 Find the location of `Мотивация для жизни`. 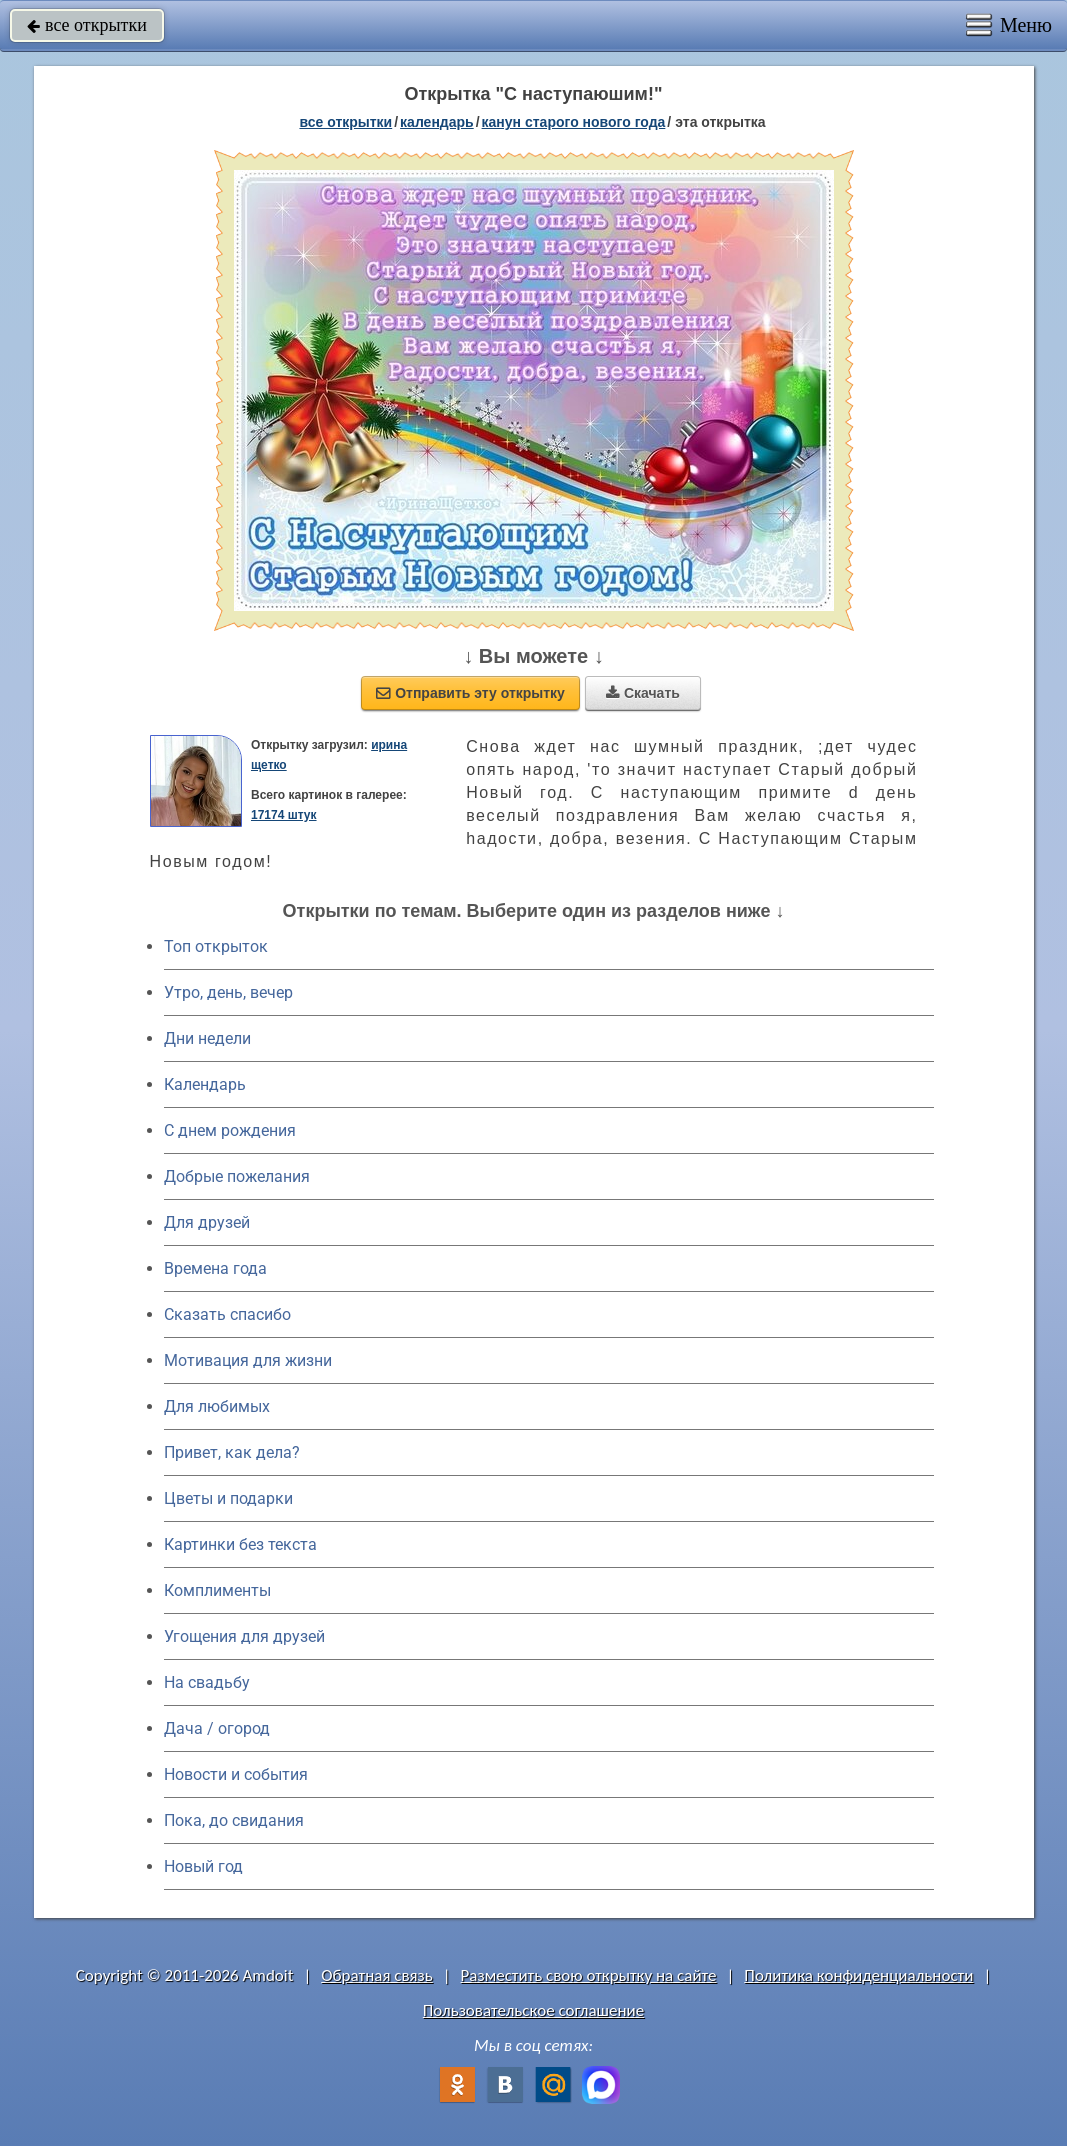

Мотивация для жизни is located at coordinates (248, 1360).